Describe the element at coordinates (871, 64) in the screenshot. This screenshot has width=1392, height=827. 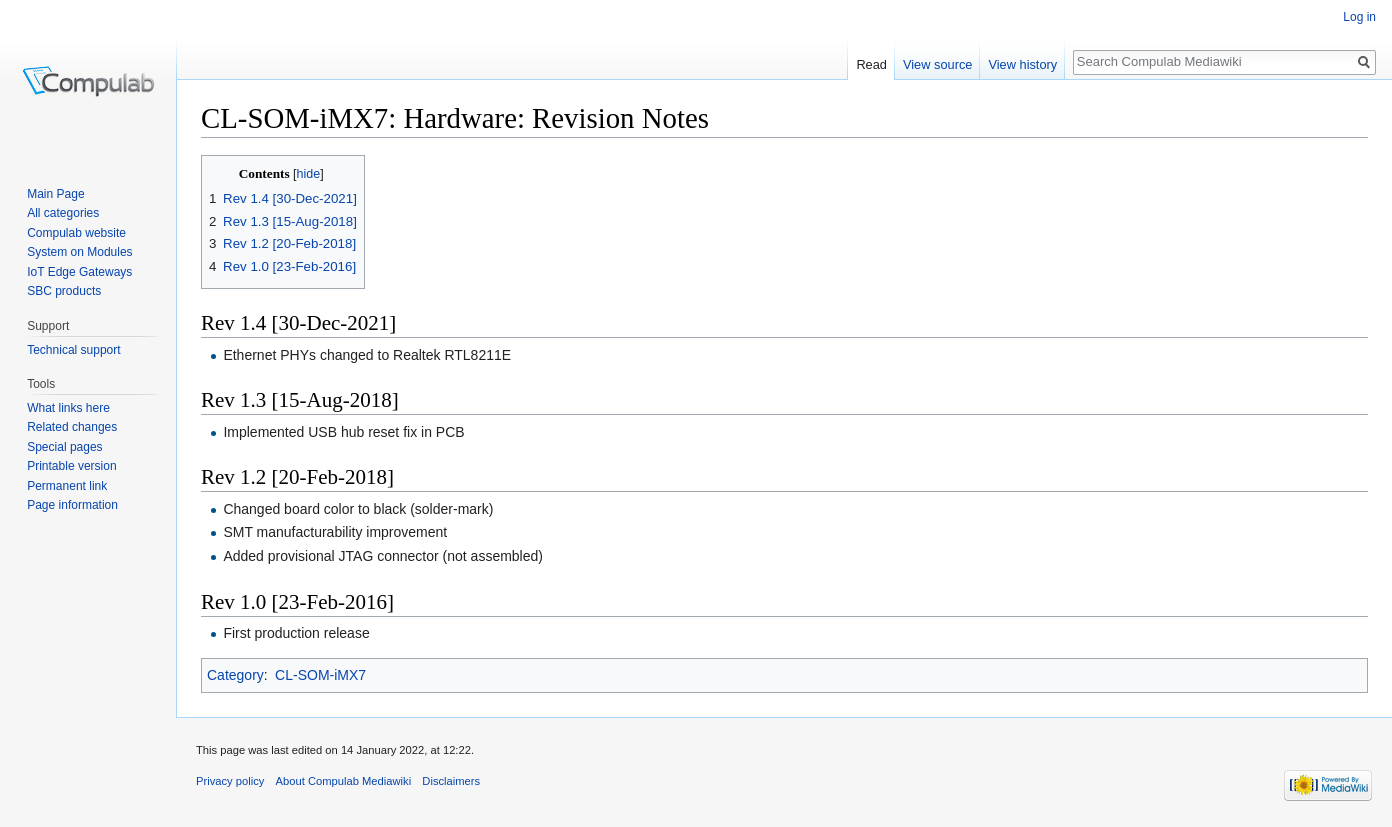
I see `Read` at that location.